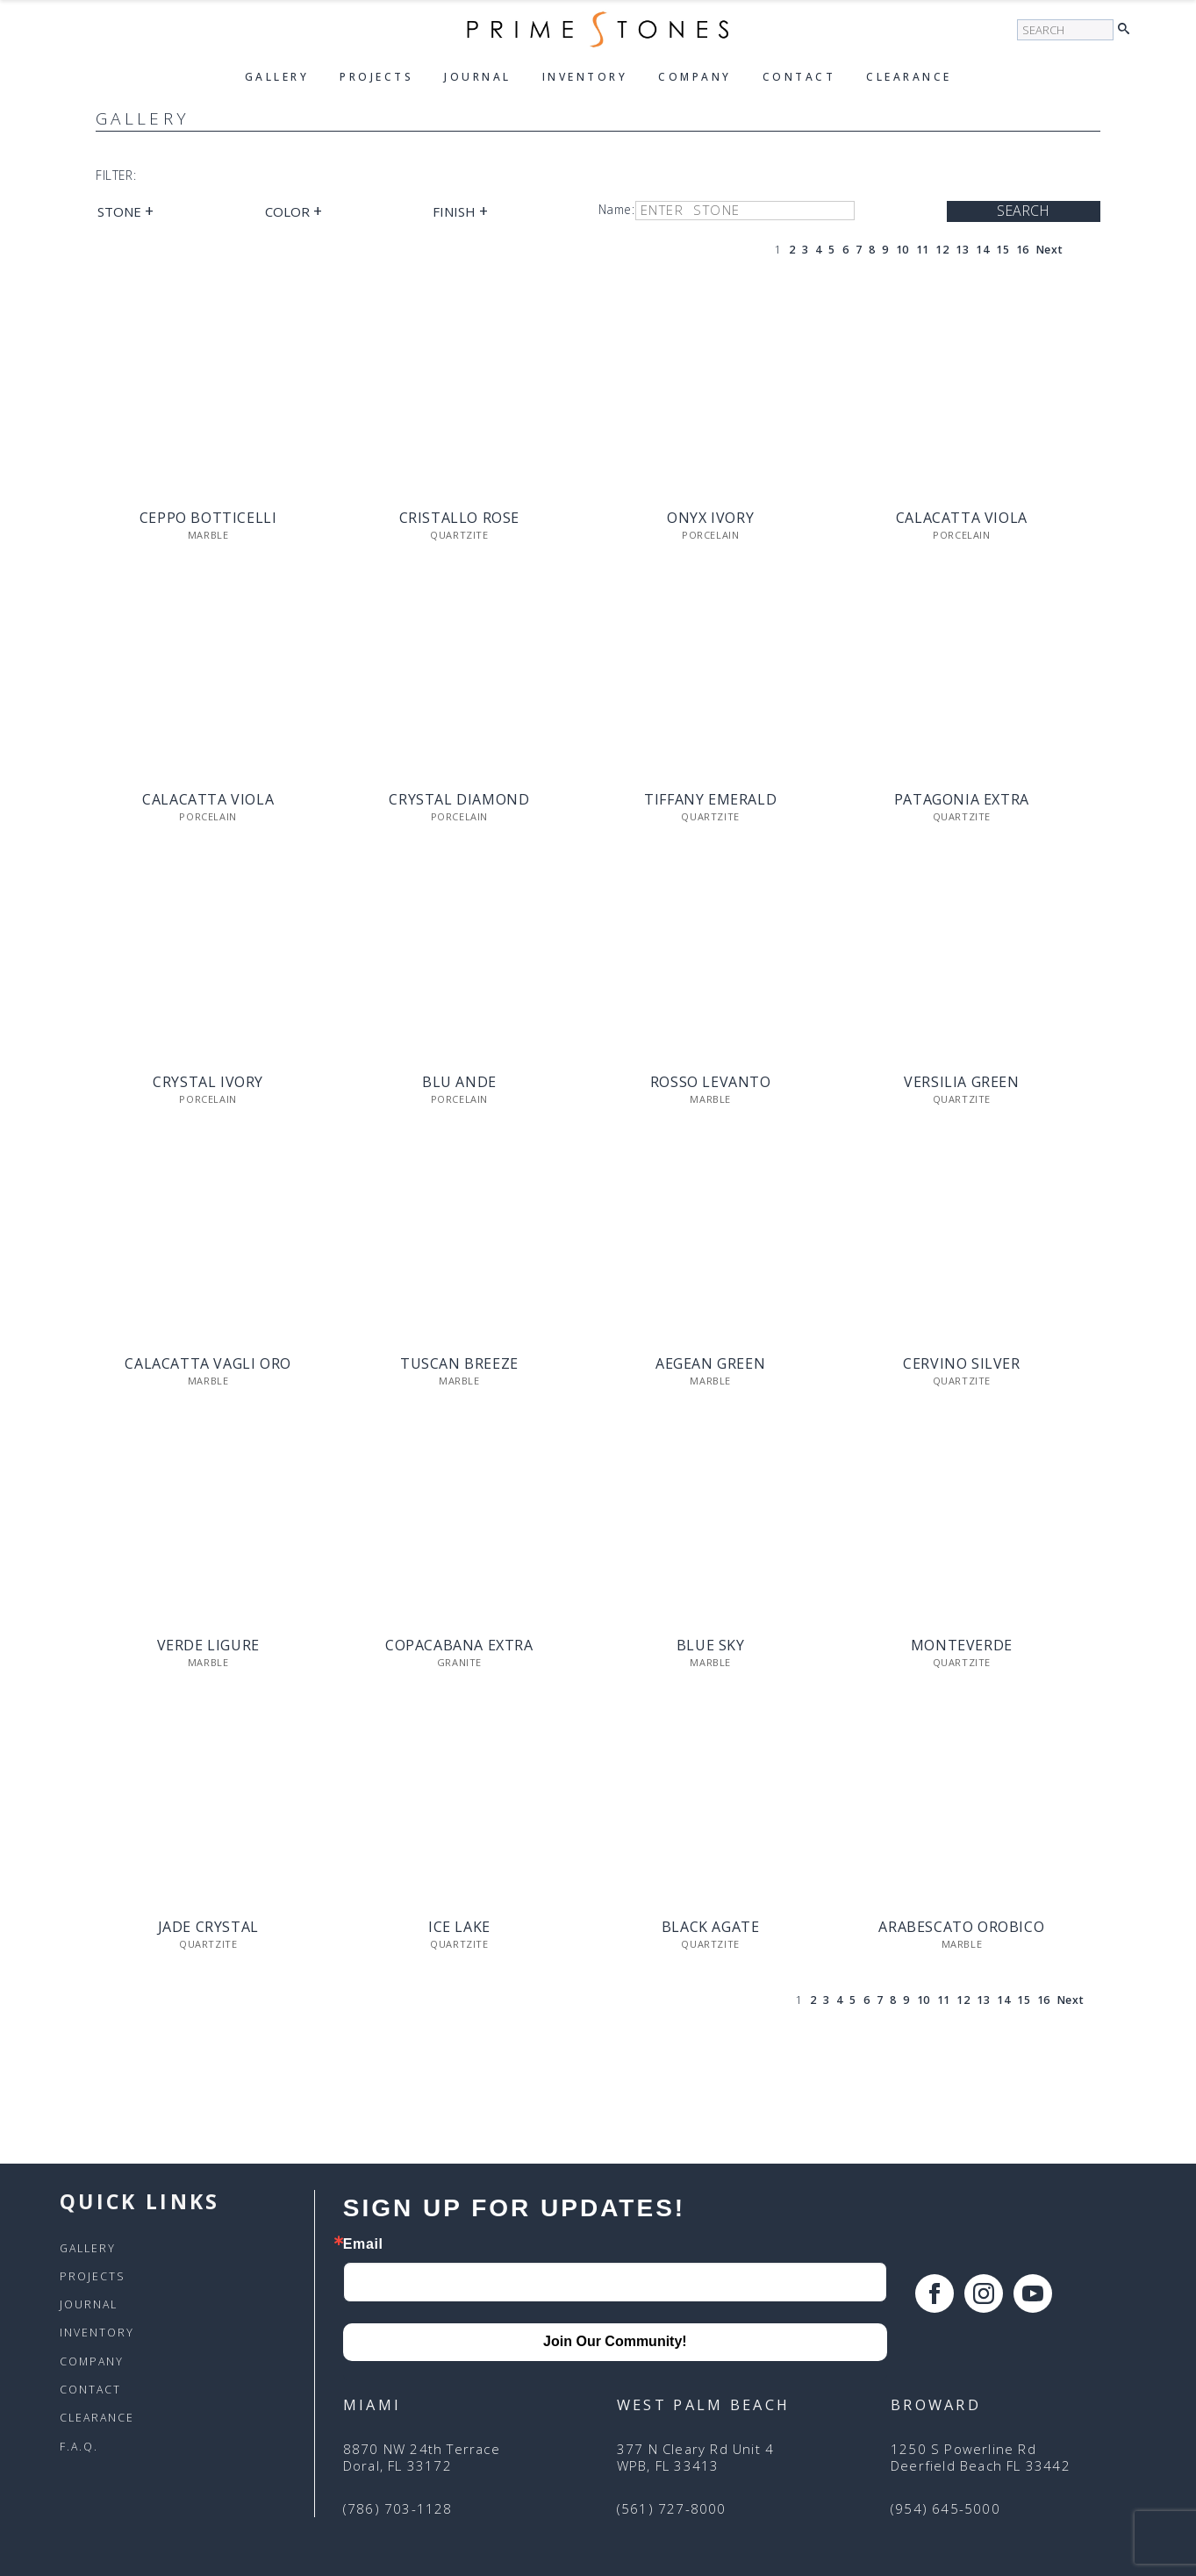  Describe the element at coordinates (711, 1927) in the screenshot. I see `Black Agate` at that location.